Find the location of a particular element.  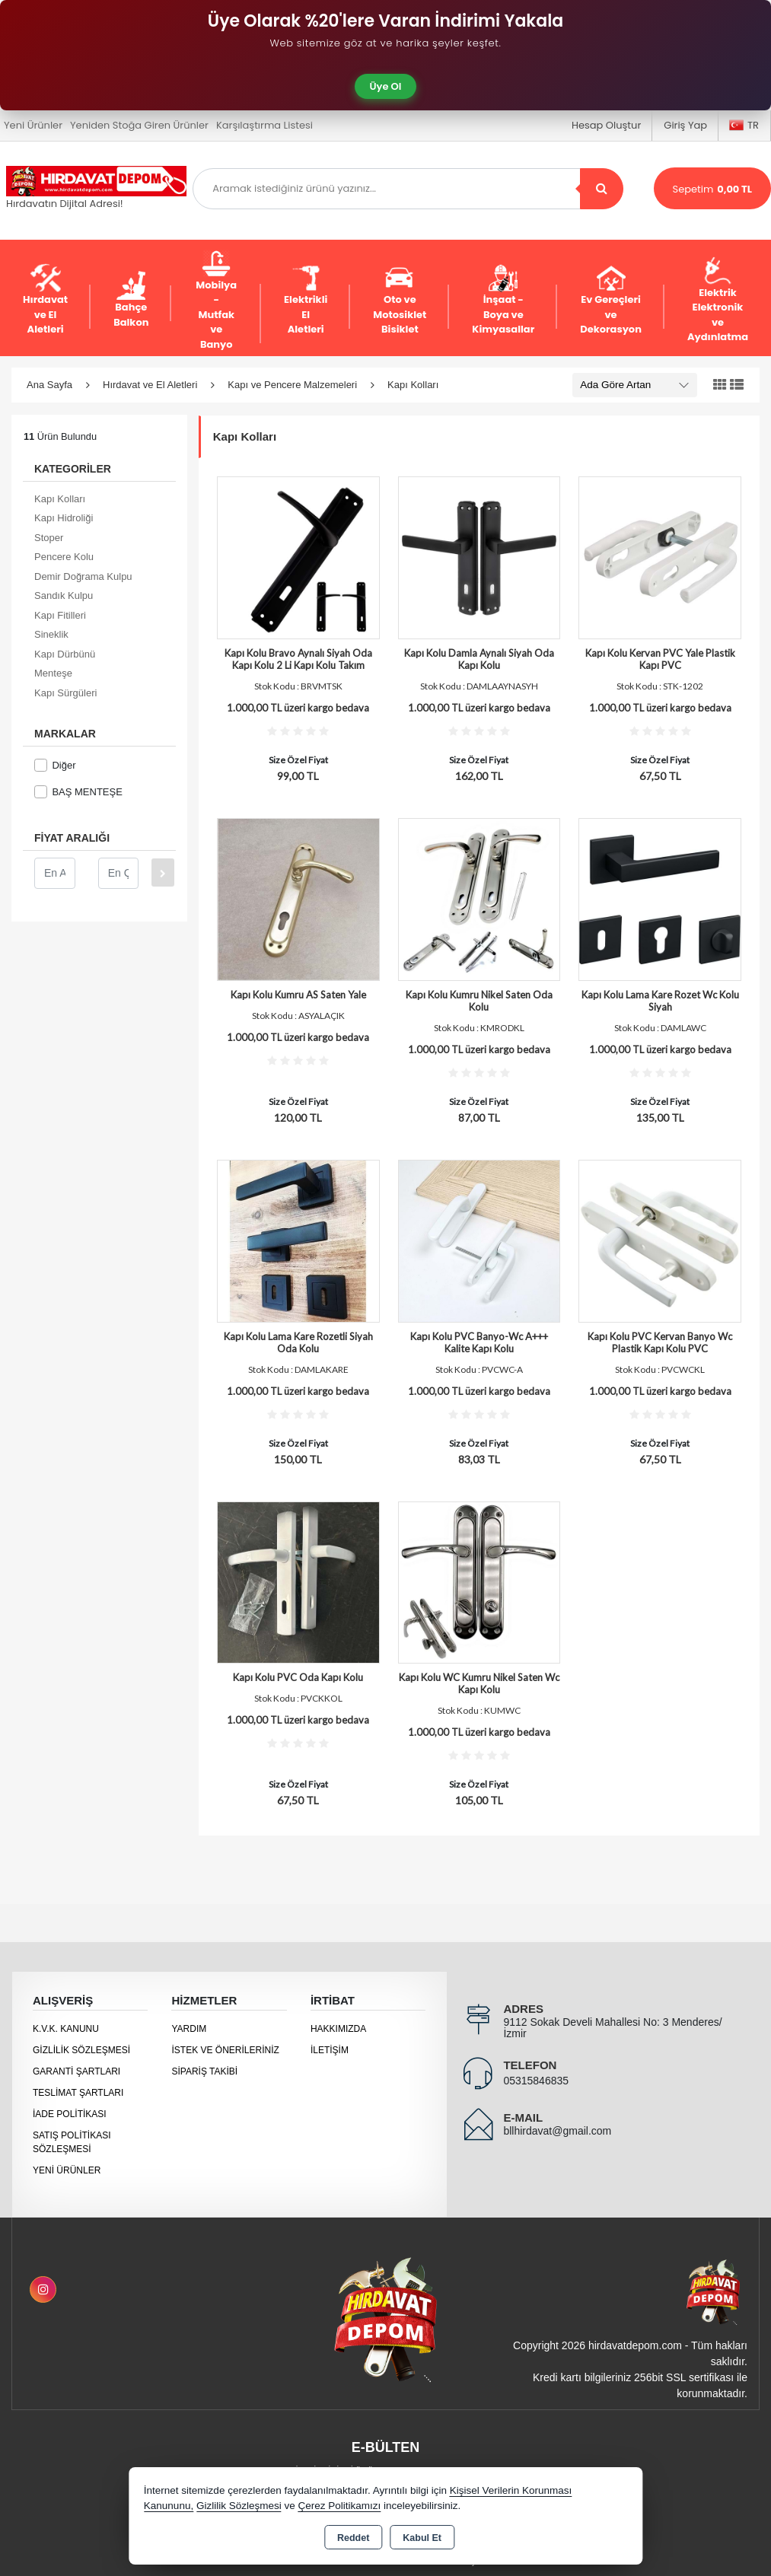

Ev Gereçleri ve Dekorasyon is located at coordinates (611, 299).